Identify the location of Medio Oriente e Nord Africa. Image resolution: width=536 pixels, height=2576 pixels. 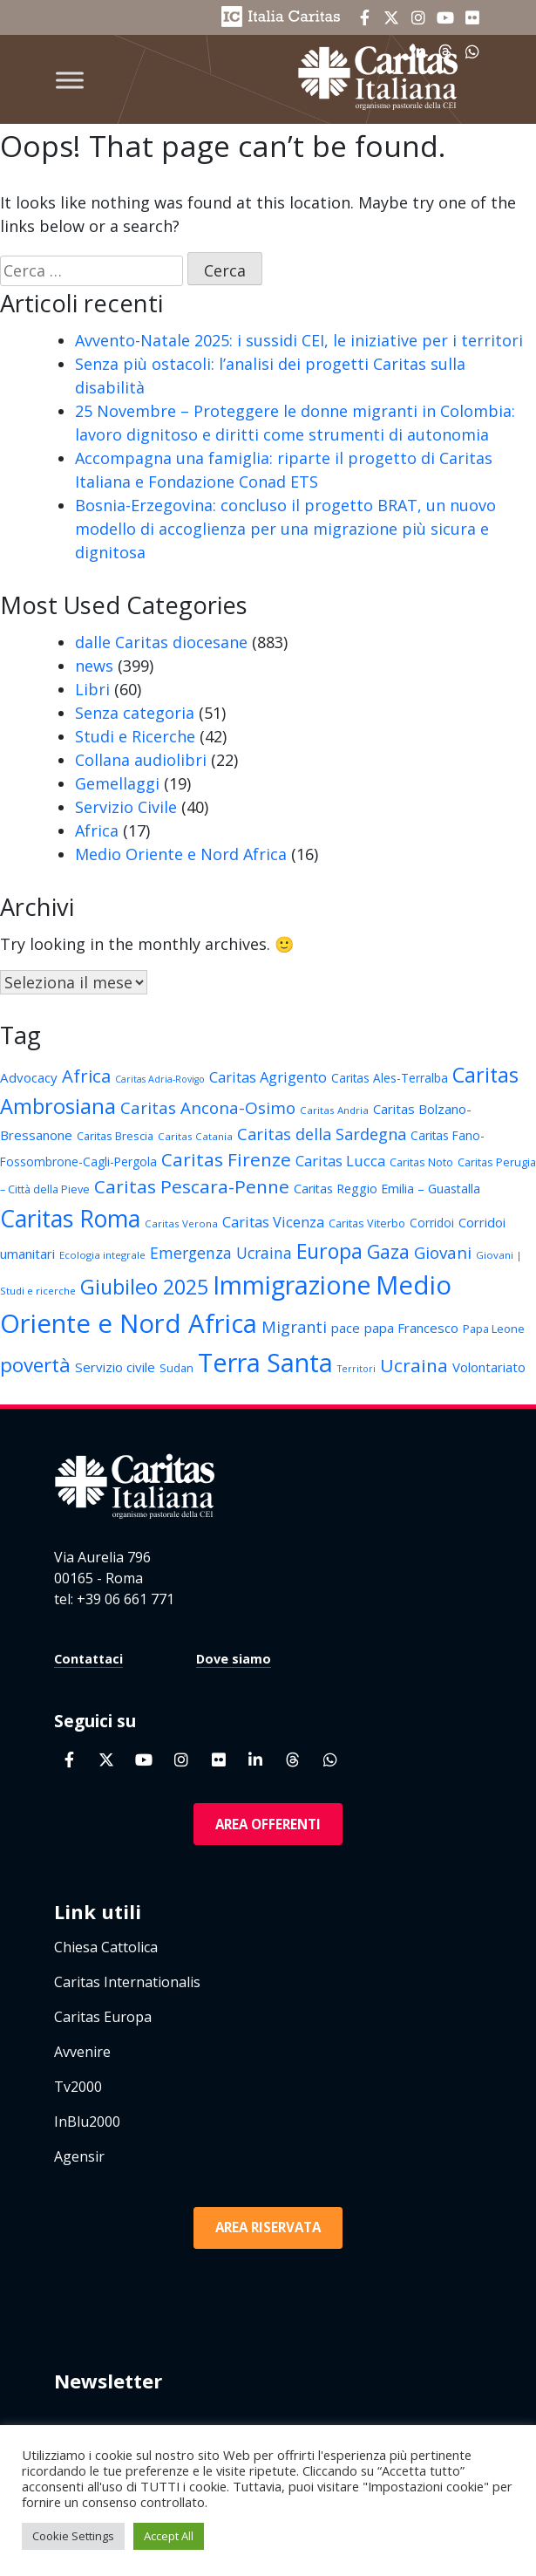
(181, 854).